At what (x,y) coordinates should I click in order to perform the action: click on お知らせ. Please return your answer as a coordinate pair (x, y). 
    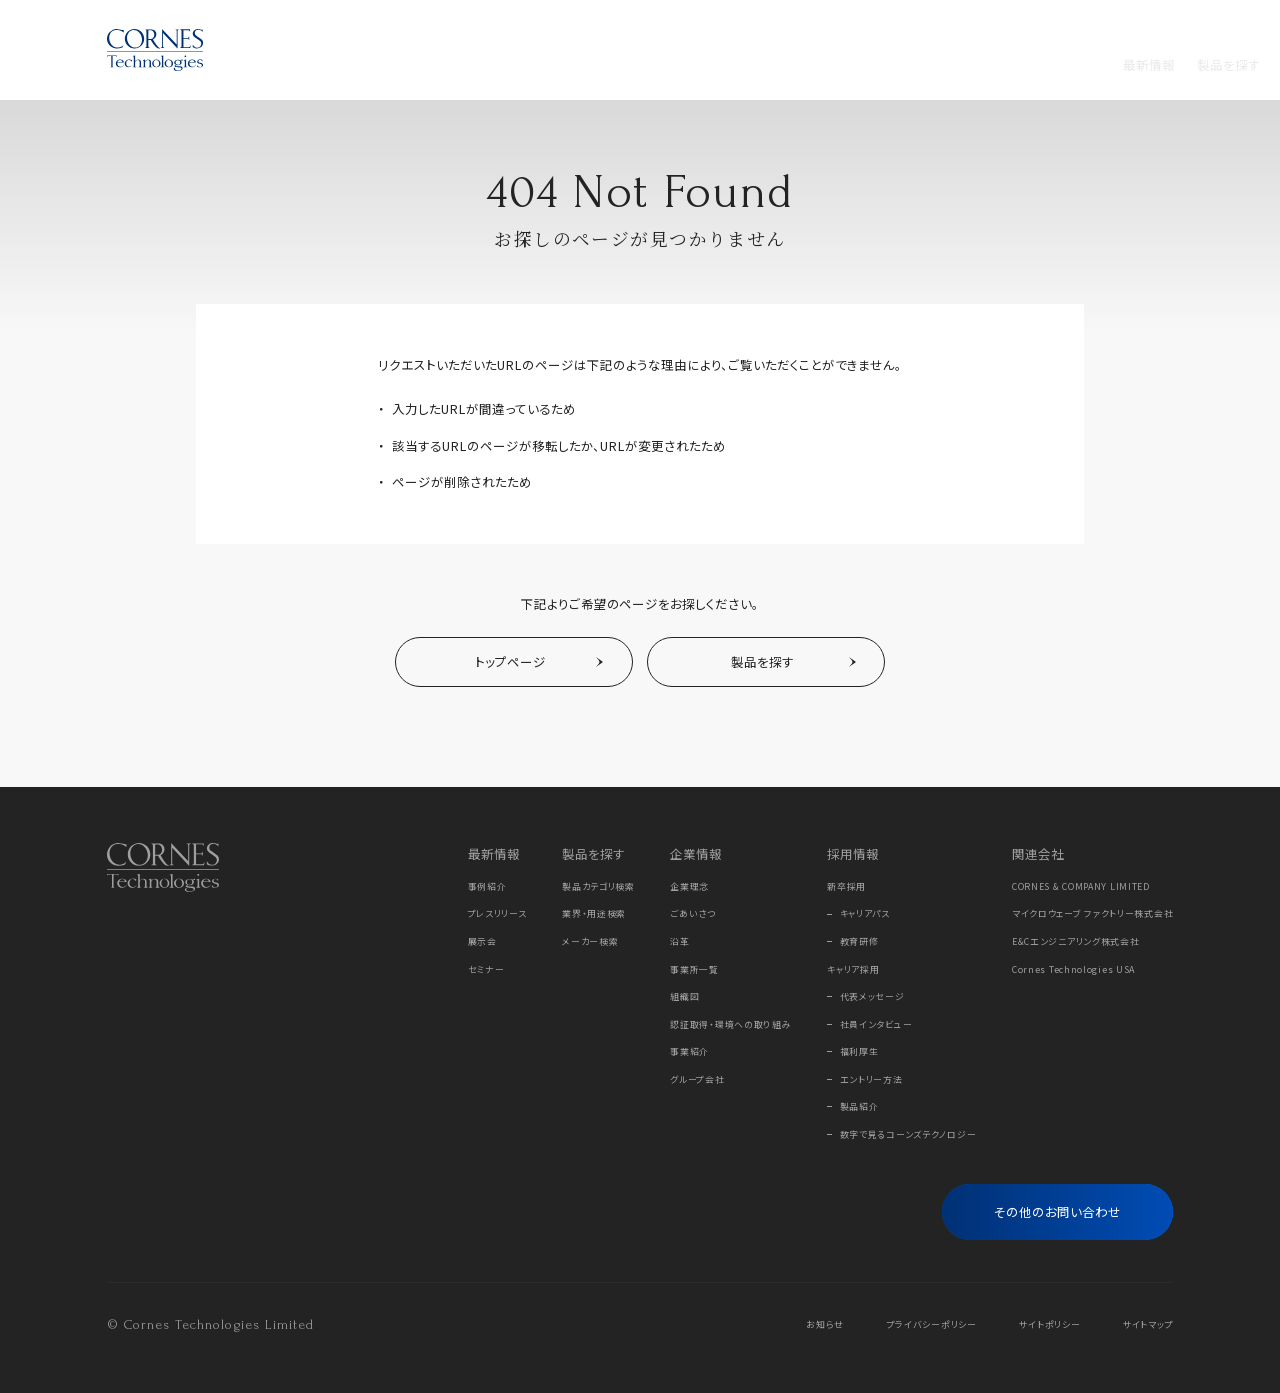
    Looking at the image, I should click on (825, 1324).